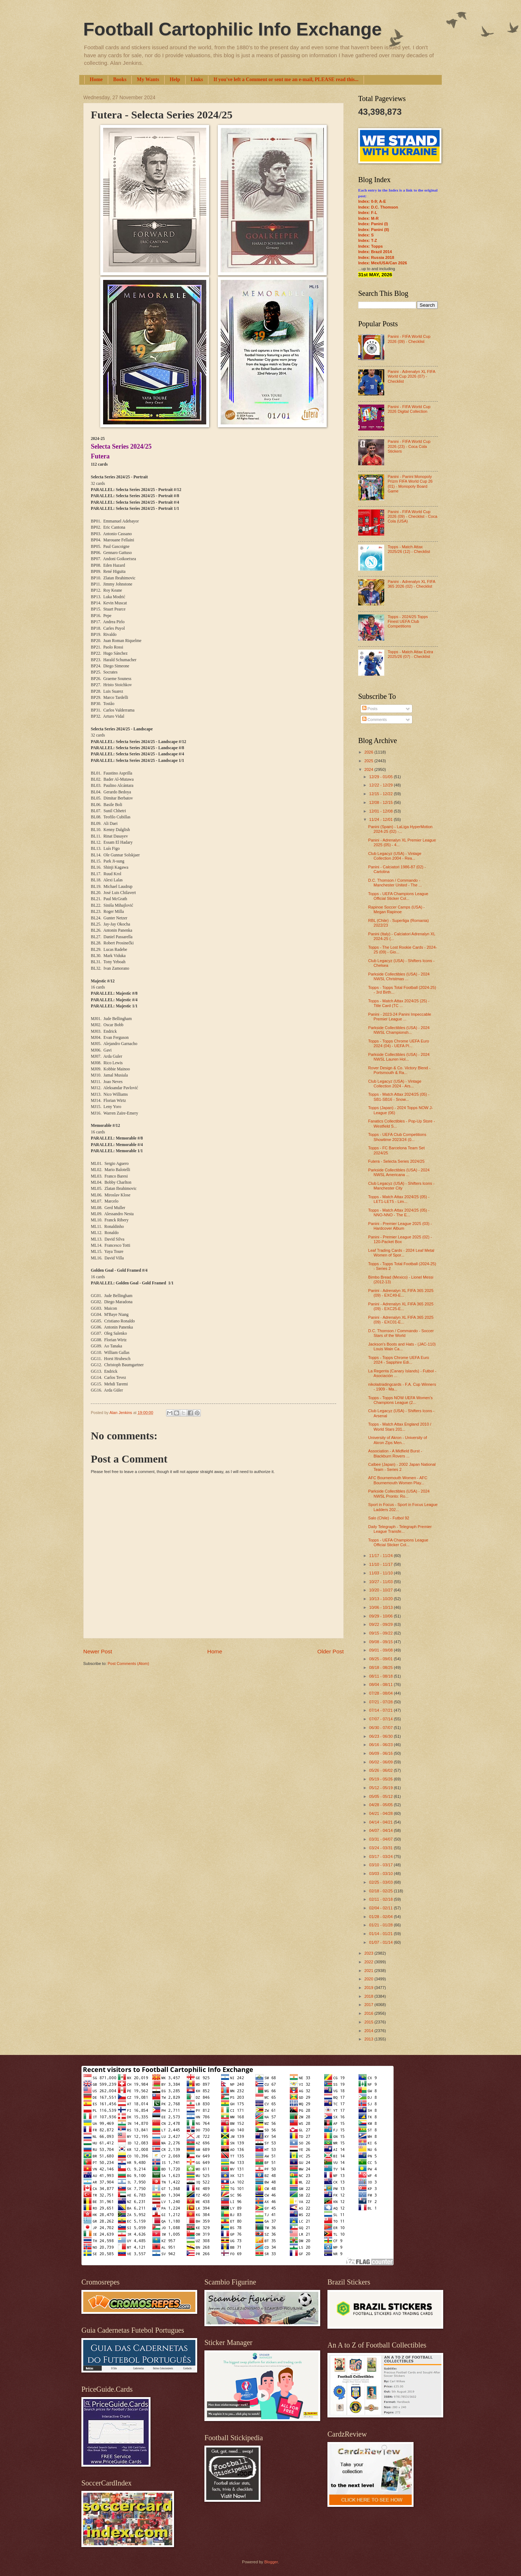  What do you see at coordinates (381, 1555) in the screenshot?
I see `11/17 - 11/24` at bounding box center [381, 1555].